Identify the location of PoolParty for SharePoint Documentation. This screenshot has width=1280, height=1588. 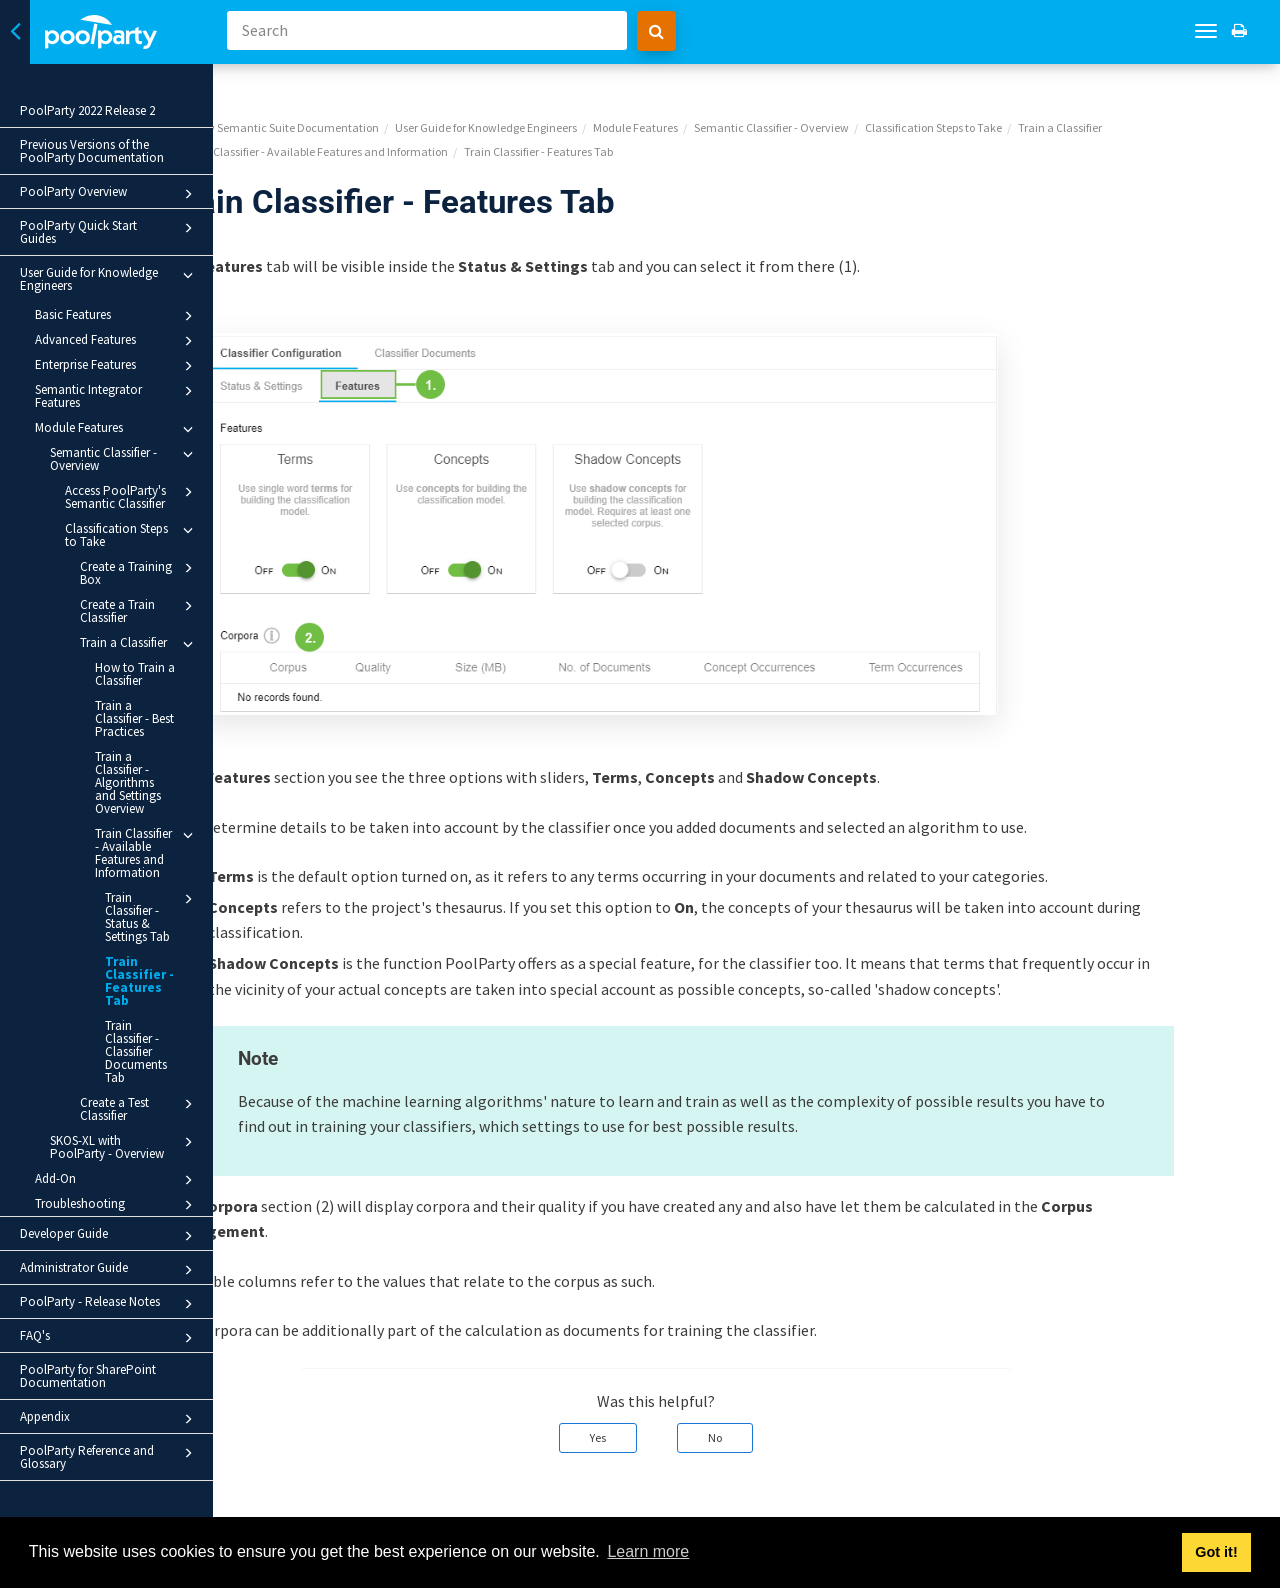
(88, 1376).